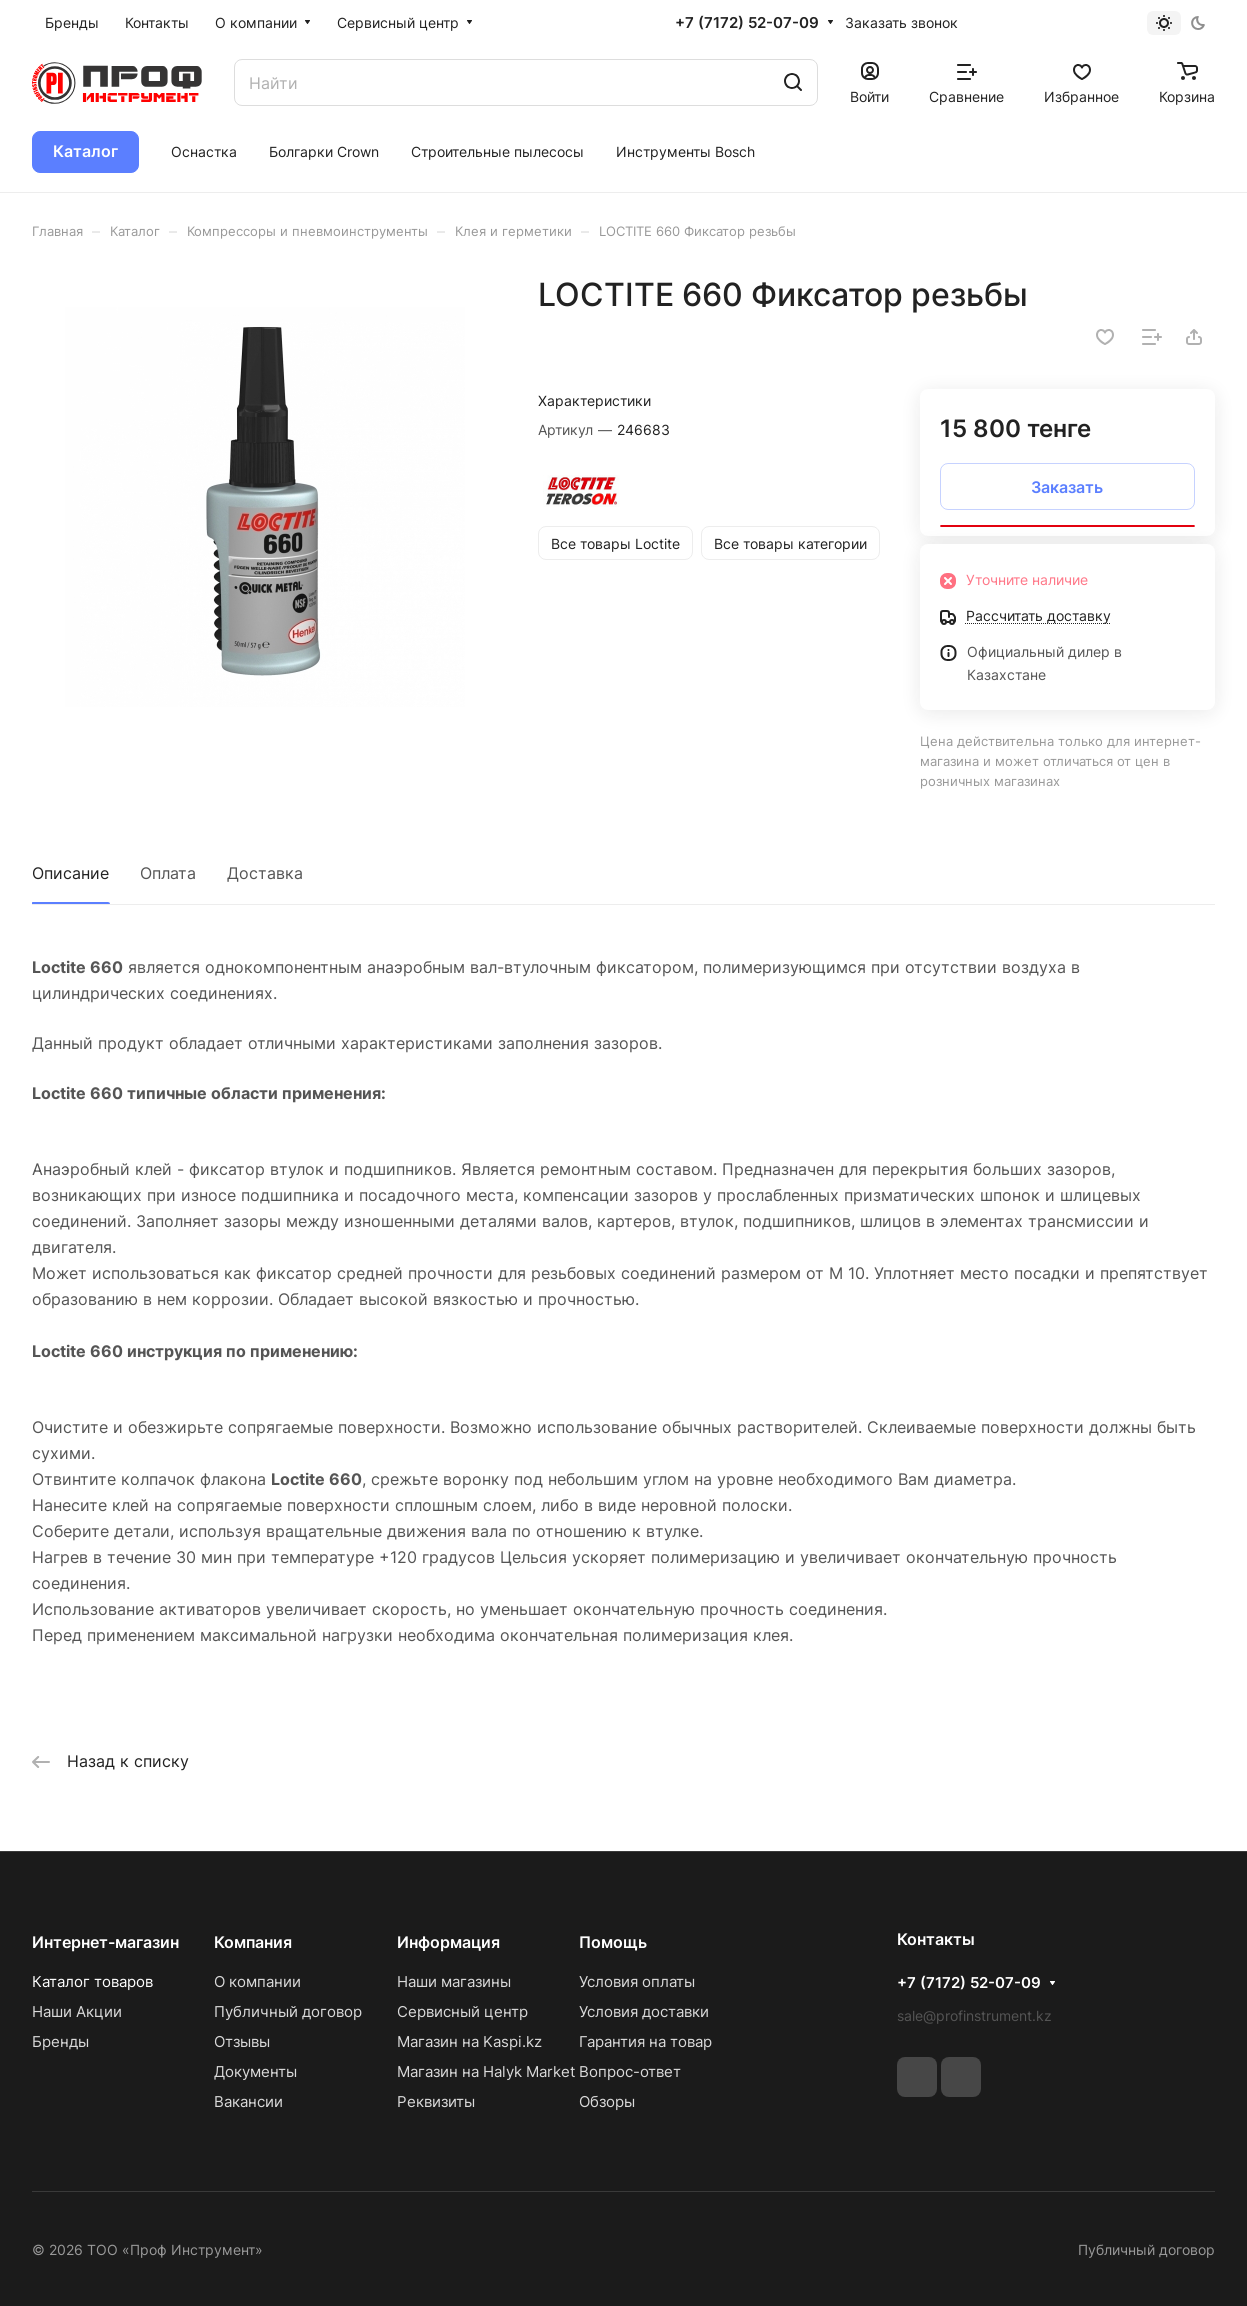 Image resolution: width=1247 pixels, height=2306 pixels. Describe the element at coordinates (257, 1981) in the screenshot. I see `О компании` at that location.